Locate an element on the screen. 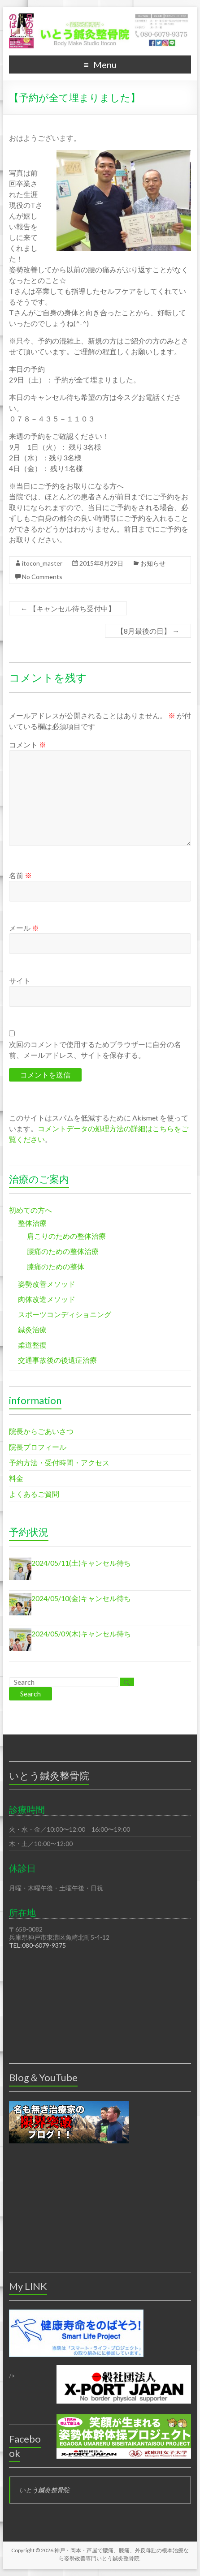  交通事故後の後遺症治療 is located at coordinates (57, 1360).